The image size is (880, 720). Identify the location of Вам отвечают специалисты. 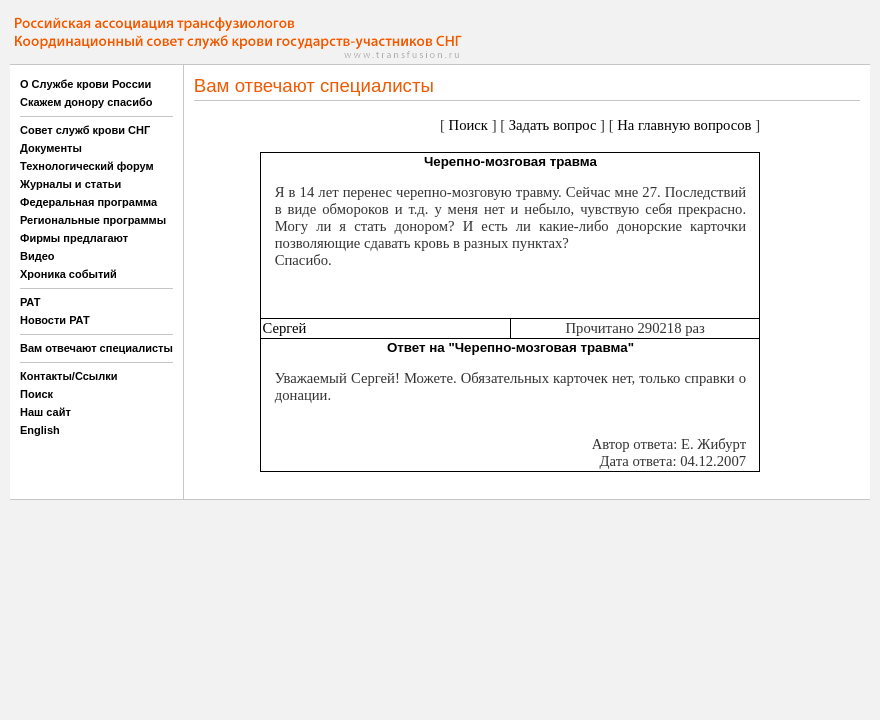
(96, 348).